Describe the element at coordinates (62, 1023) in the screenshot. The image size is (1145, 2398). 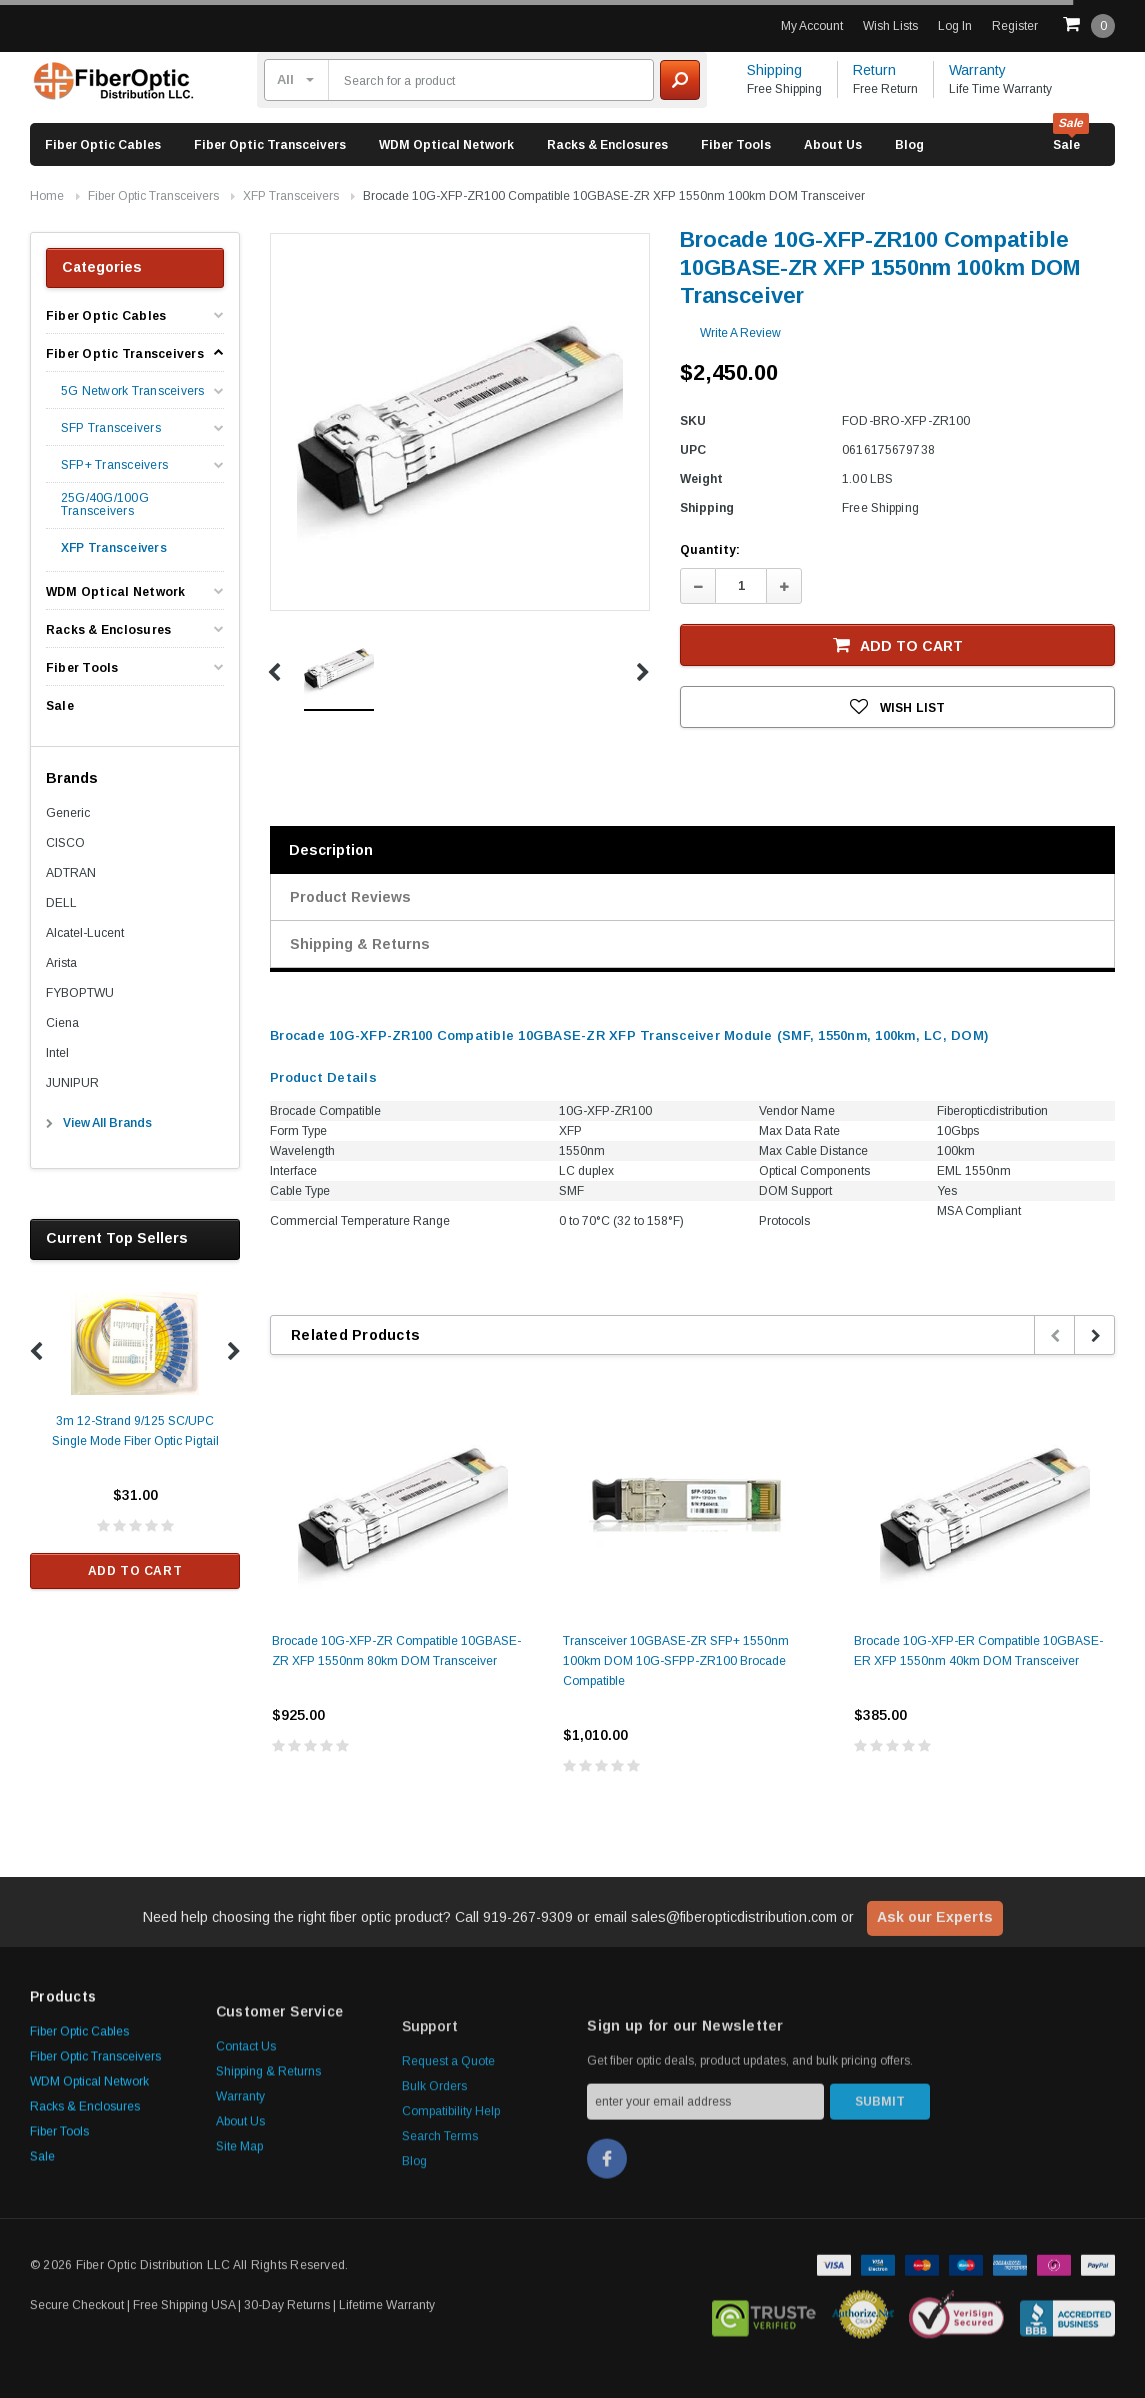
I see `Ciena` at that location.